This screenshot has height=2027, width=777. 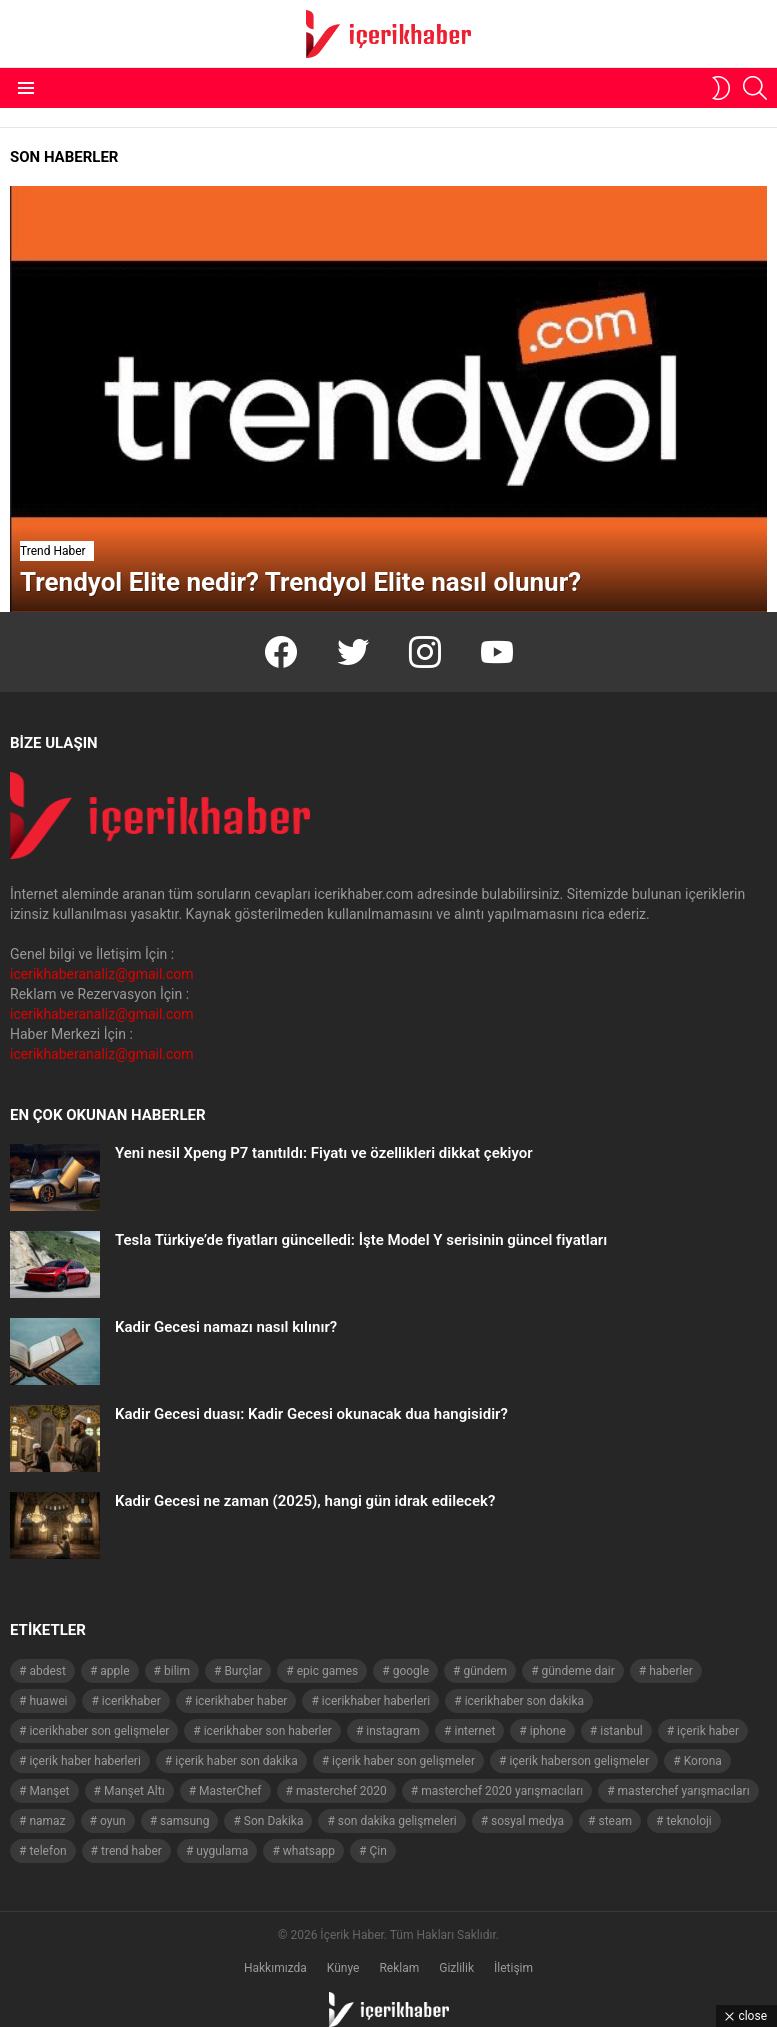 What do you see at coordinates (177, 1671) in the screenshot?
I see `bilim [bilim (40 öge)]` at bounding box center [177, 1671].